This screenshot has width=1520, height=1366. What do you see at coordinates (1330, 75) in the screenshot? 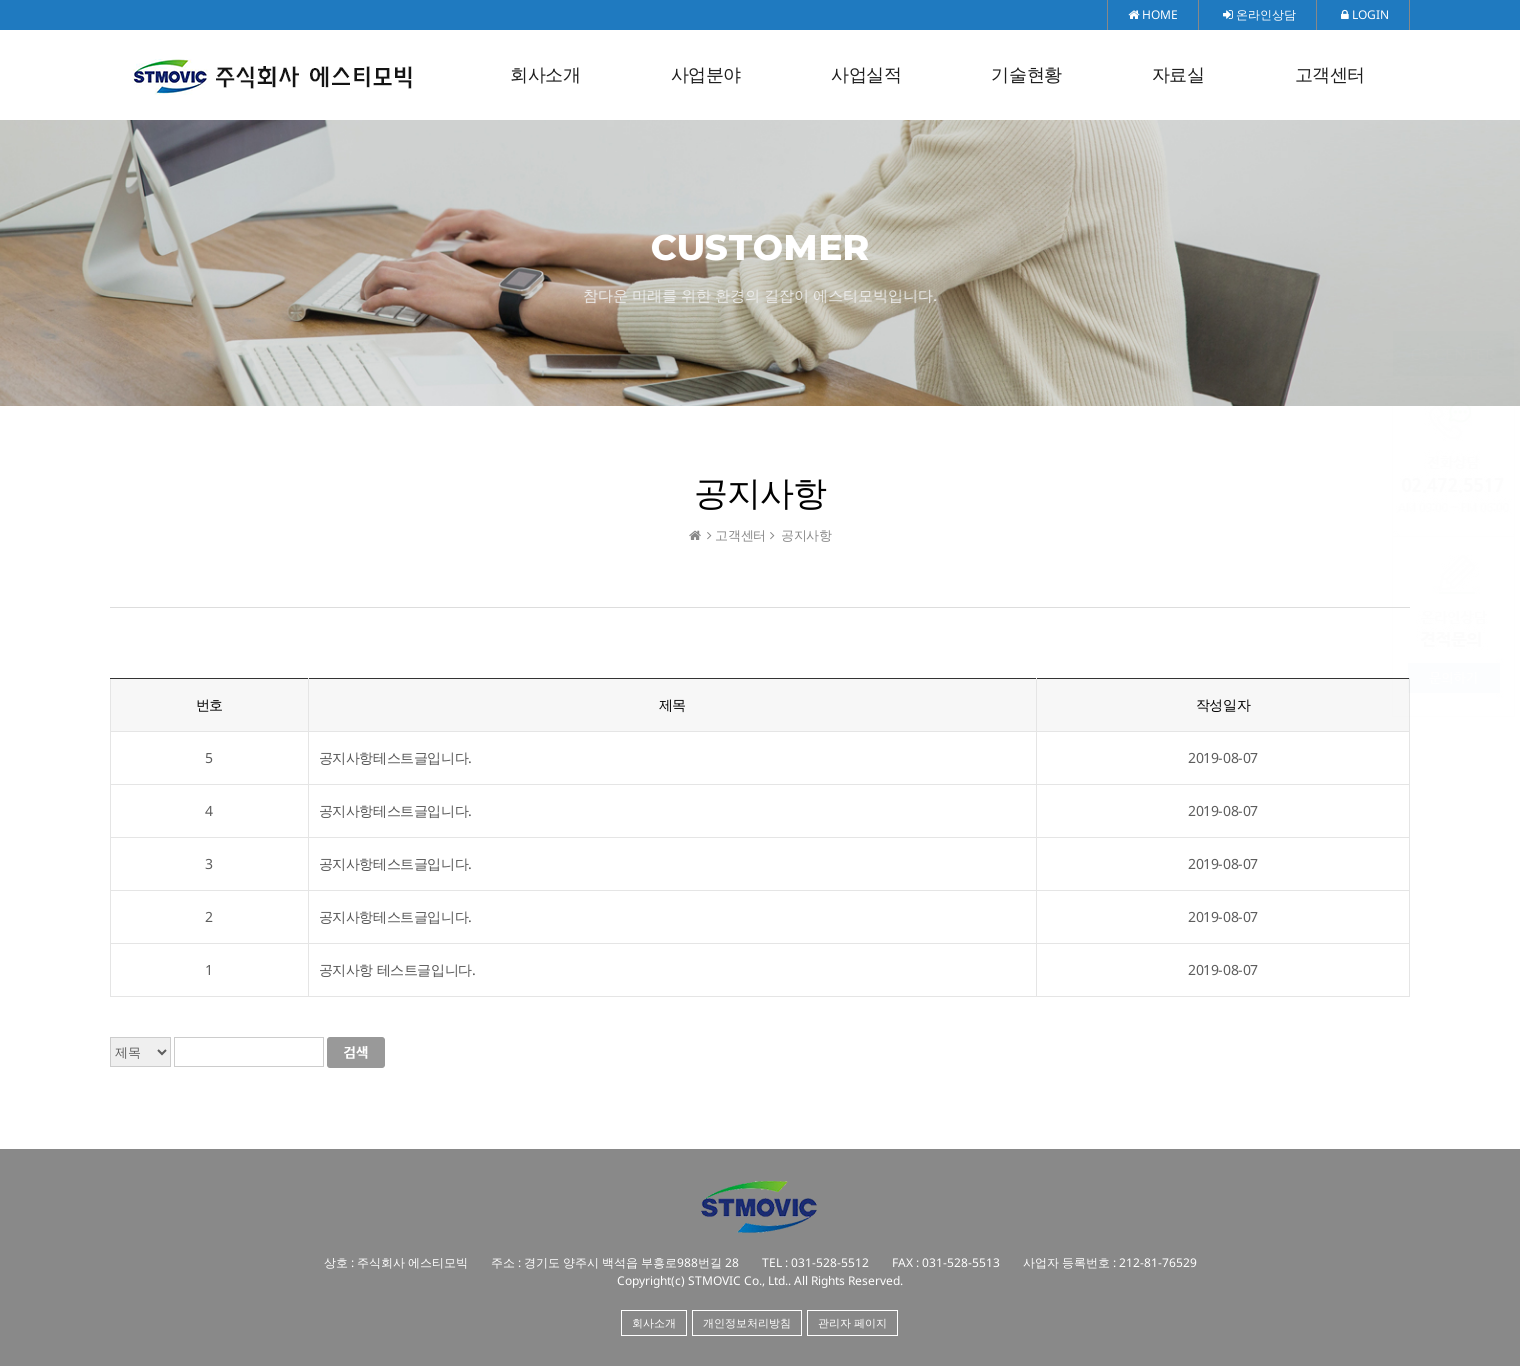
I see `고객센터` at bounding box center [1330, 75].